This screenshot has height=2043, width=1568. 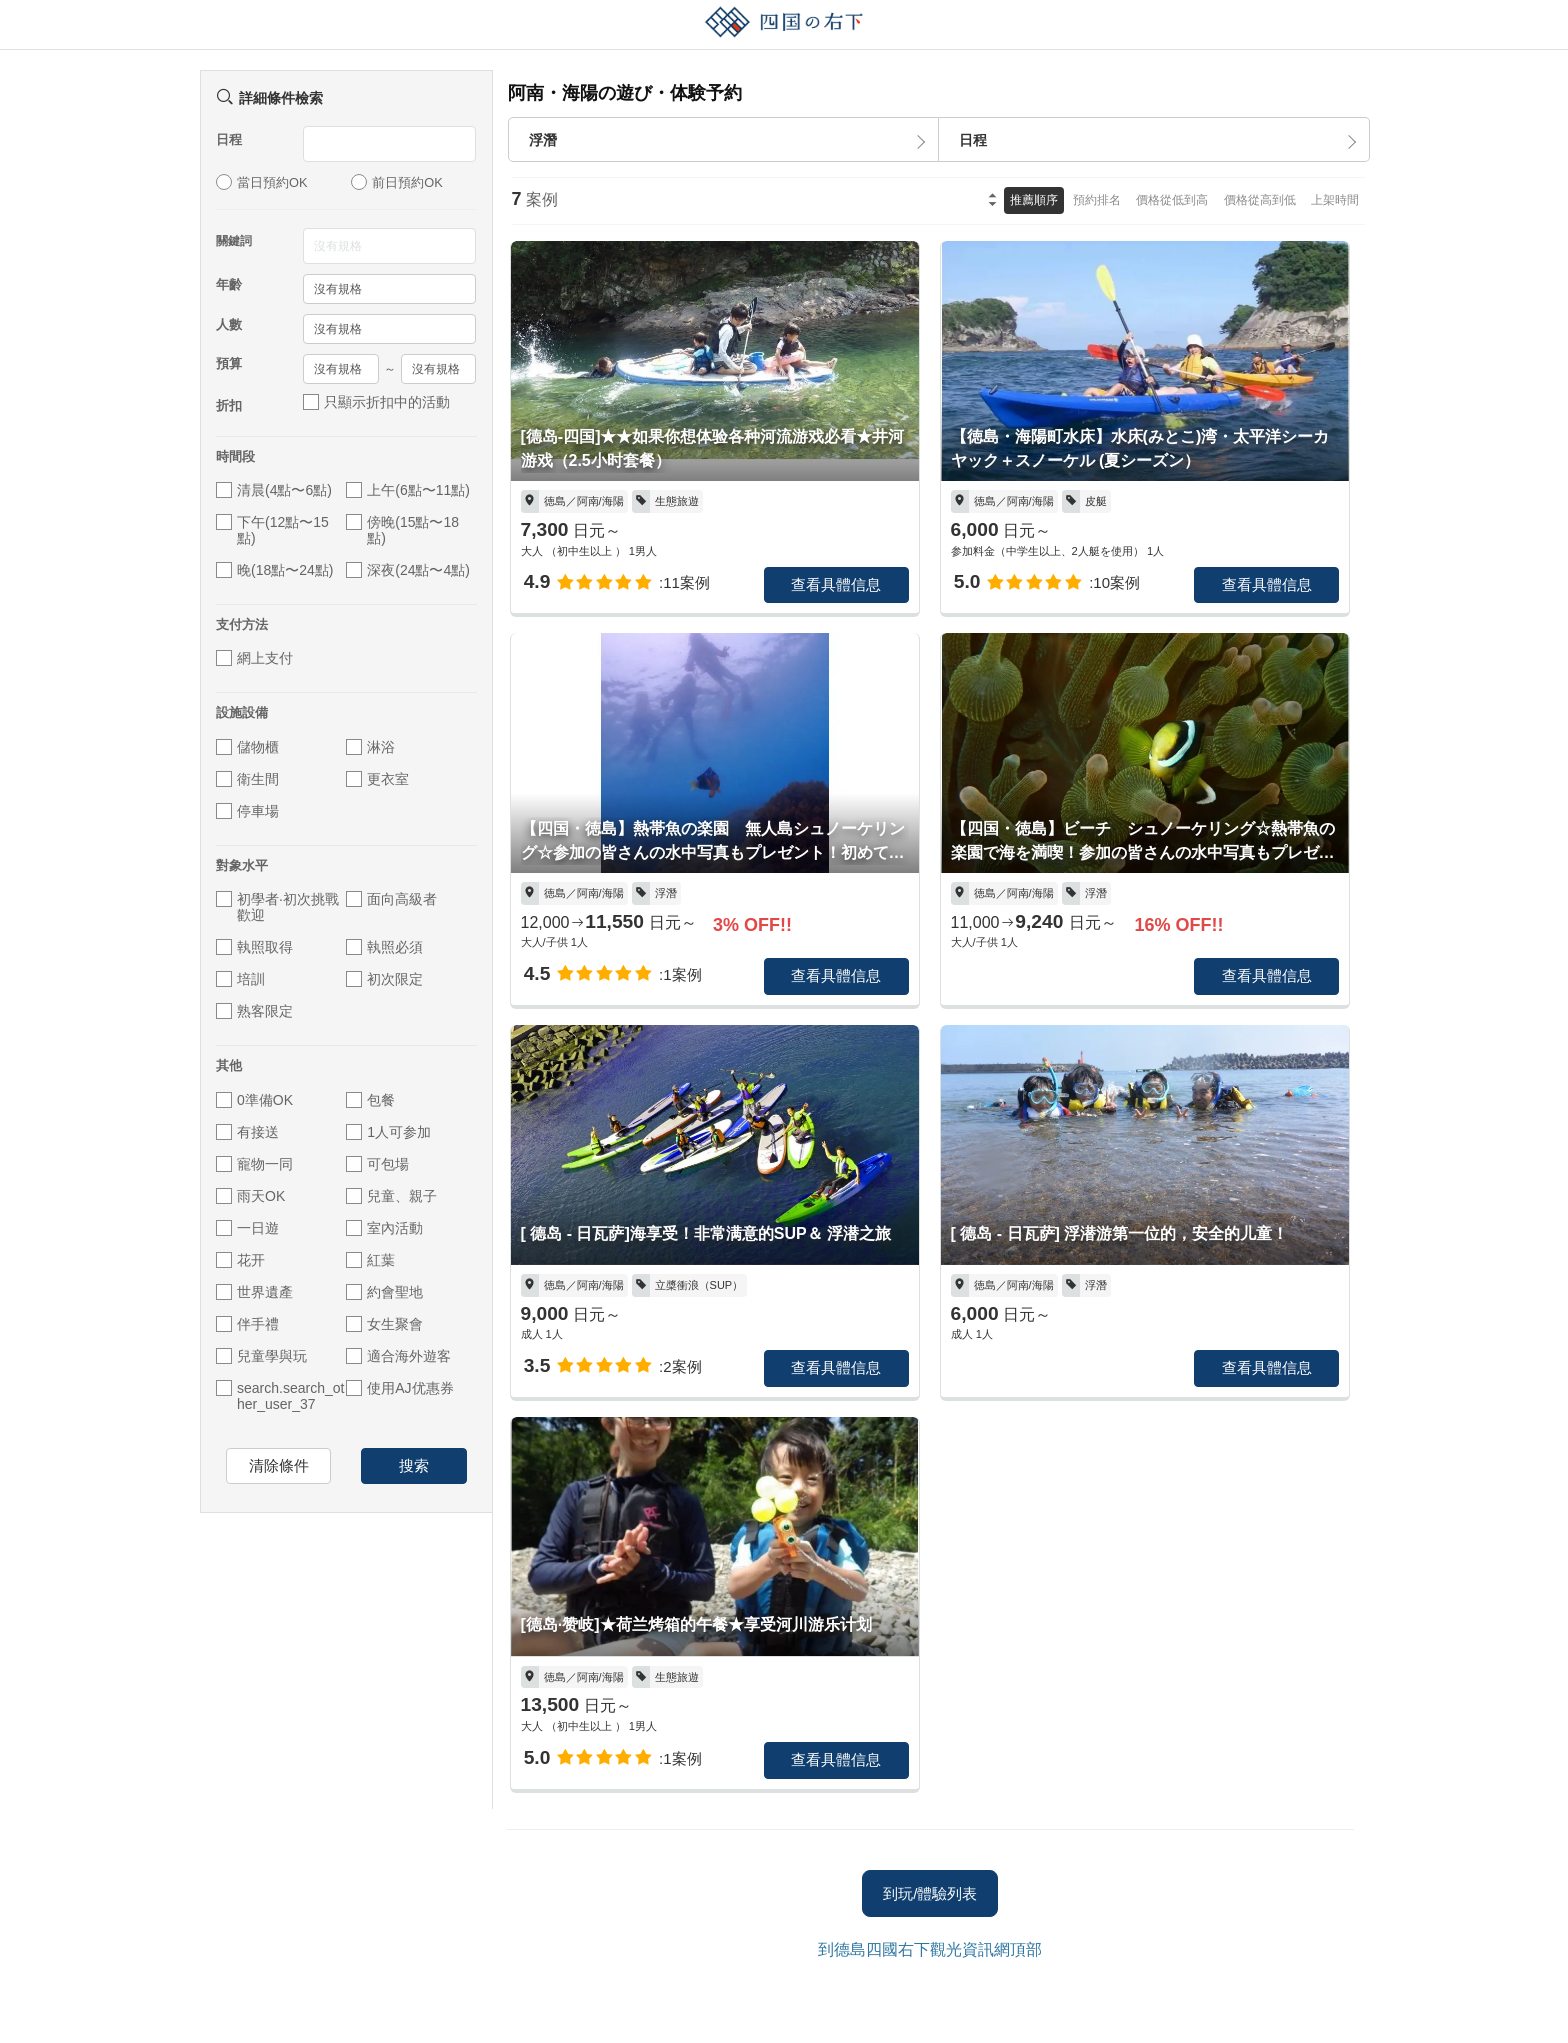 I want to click on 培訓, so click(x=240, y=979).